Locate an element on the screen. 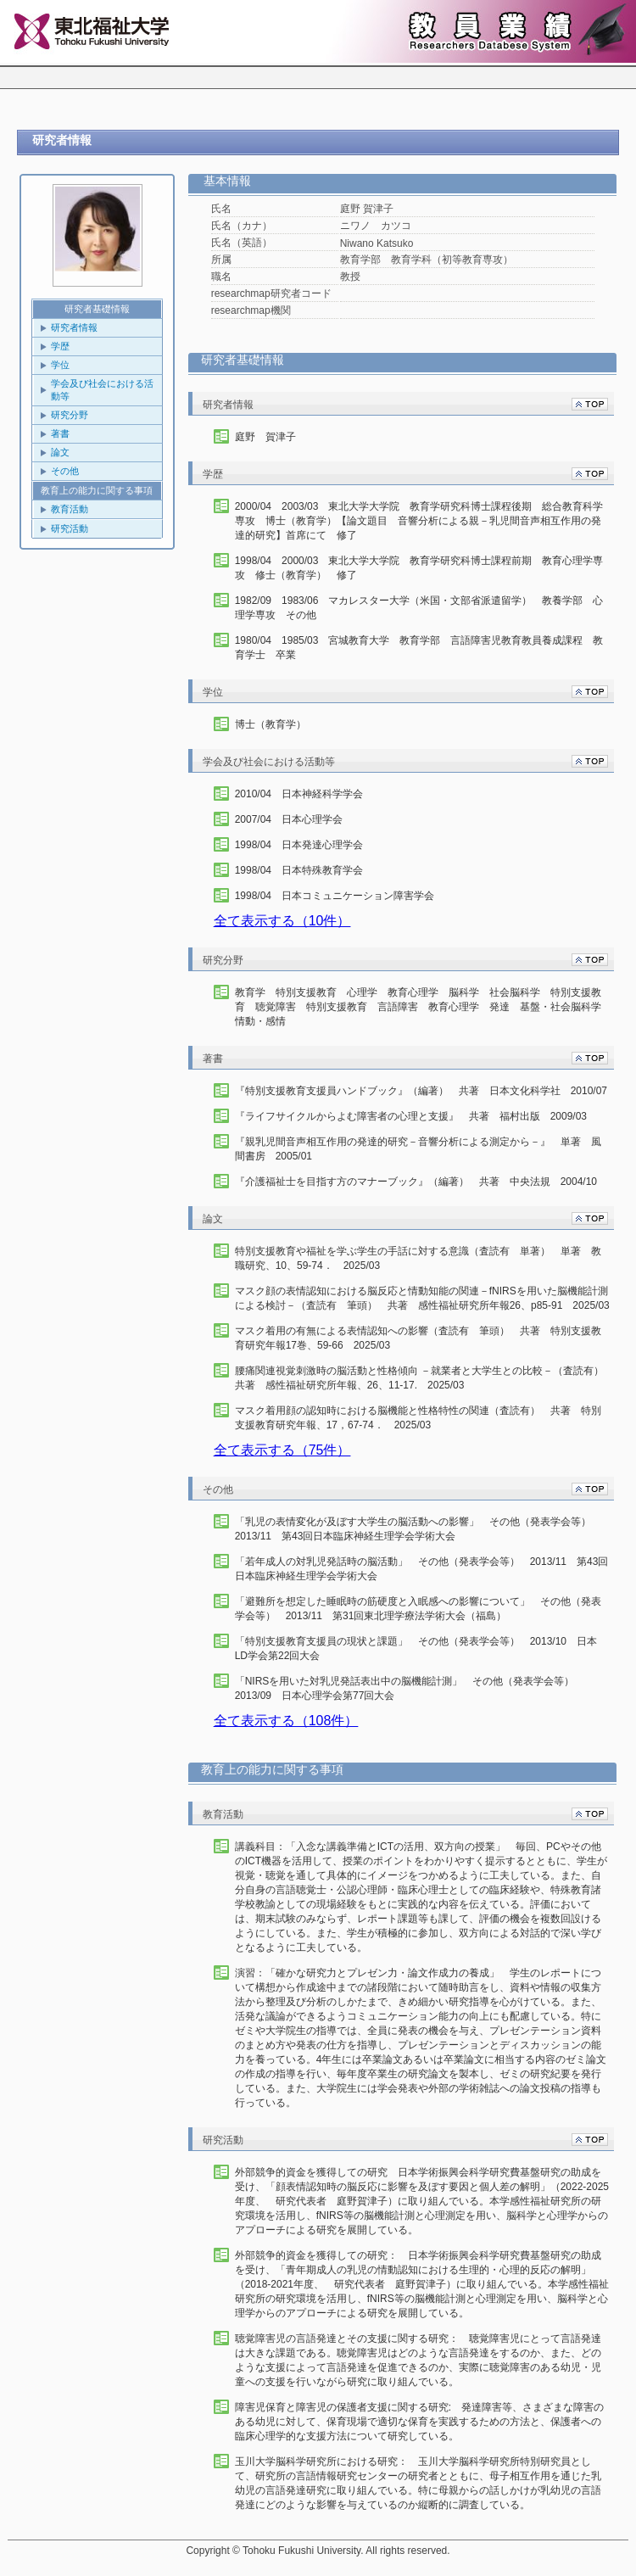 The image size is (636, 2576). 『特別支援教育支援員ハンドブック』（編著） 共著 日本文化科学社 2010/07 is located at coordinates (421, 1091).